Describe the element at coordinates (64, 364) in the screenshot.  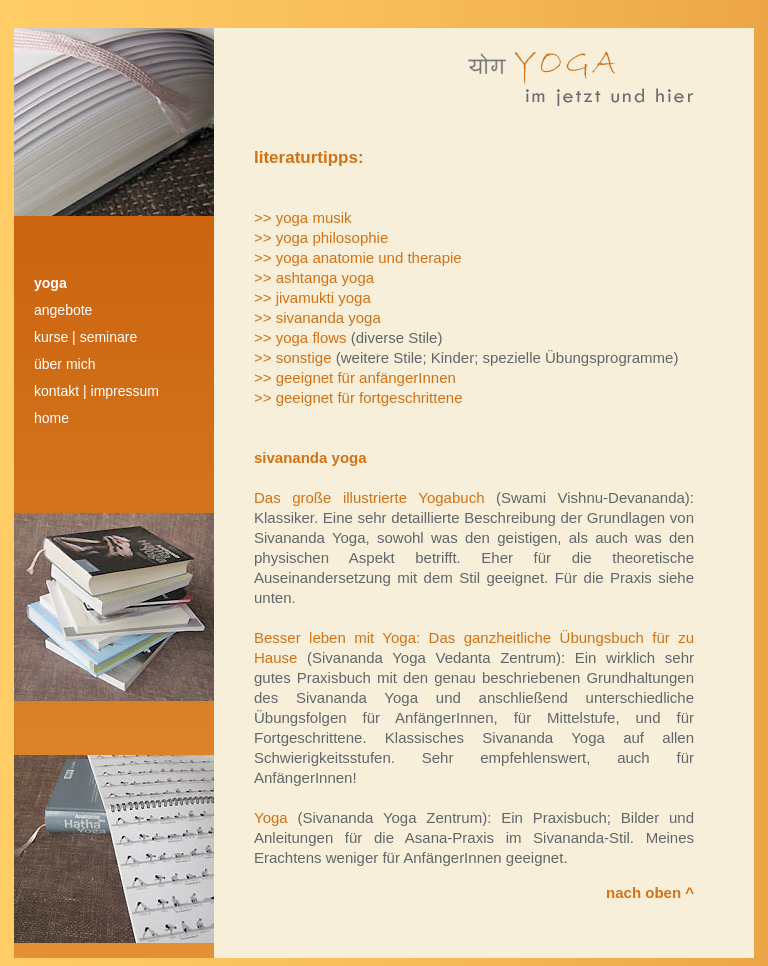
I see `über mich` at that location.